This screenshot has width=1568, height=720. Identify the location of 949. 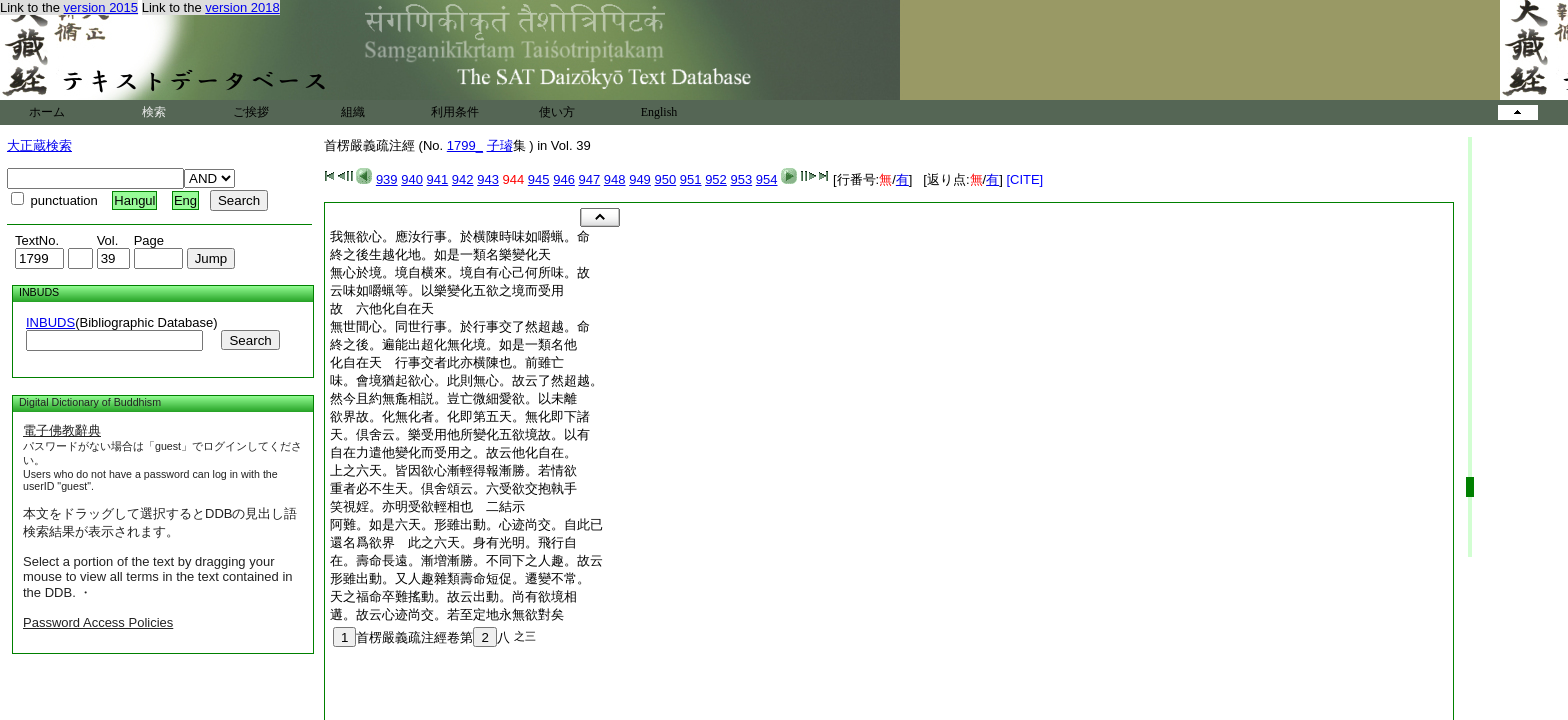
(640, 179).